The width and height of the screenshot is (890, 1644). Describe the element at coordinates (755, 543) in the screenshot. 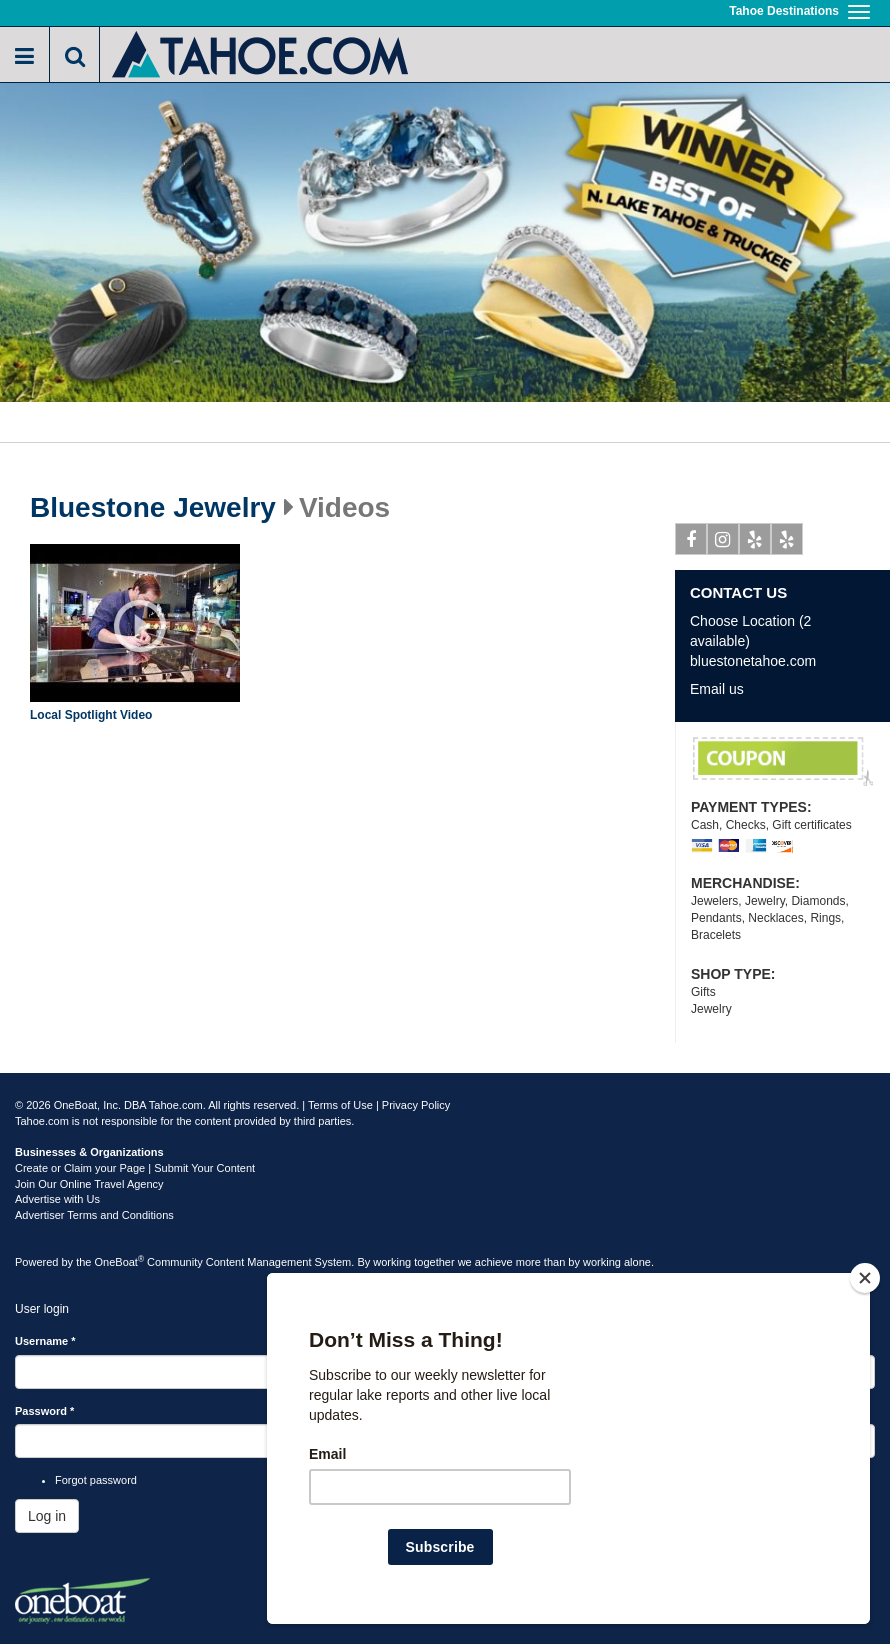

I see `Yelp` at that location.